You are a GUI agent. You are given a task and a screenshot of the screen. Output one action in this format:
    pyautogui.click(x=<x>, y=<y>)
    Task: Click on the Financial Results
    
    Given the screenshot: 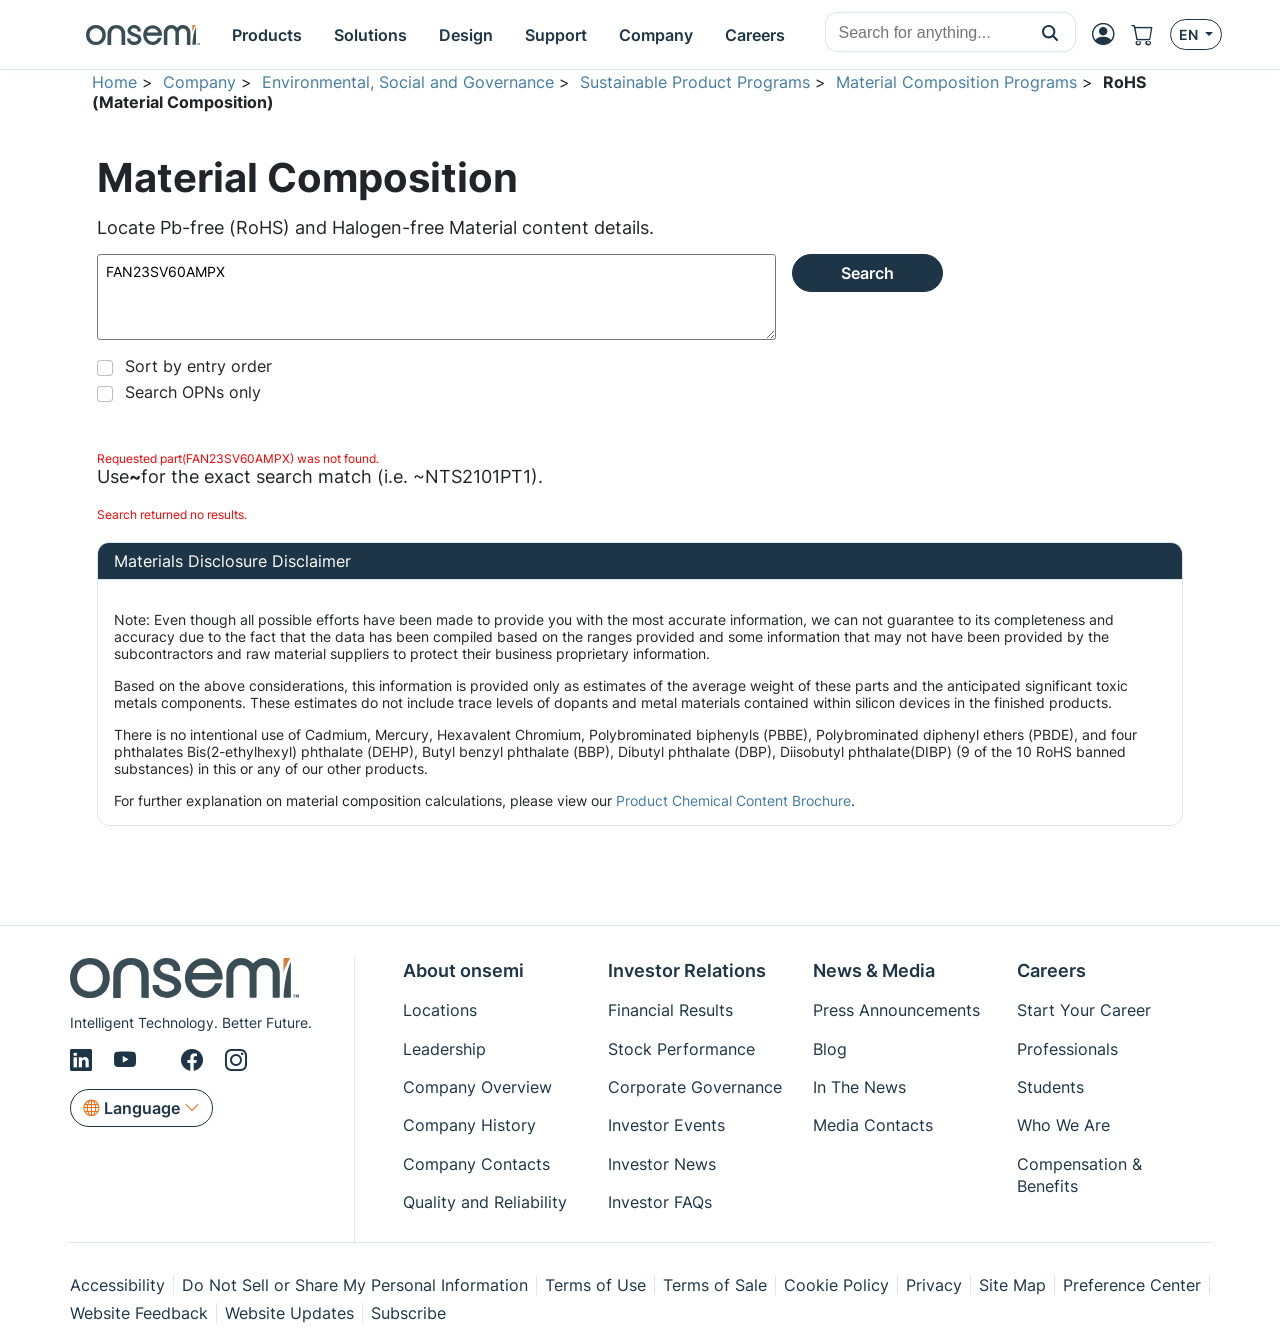 What is the action you would take?
    pyautogui.click(x=670, y=1010)
    